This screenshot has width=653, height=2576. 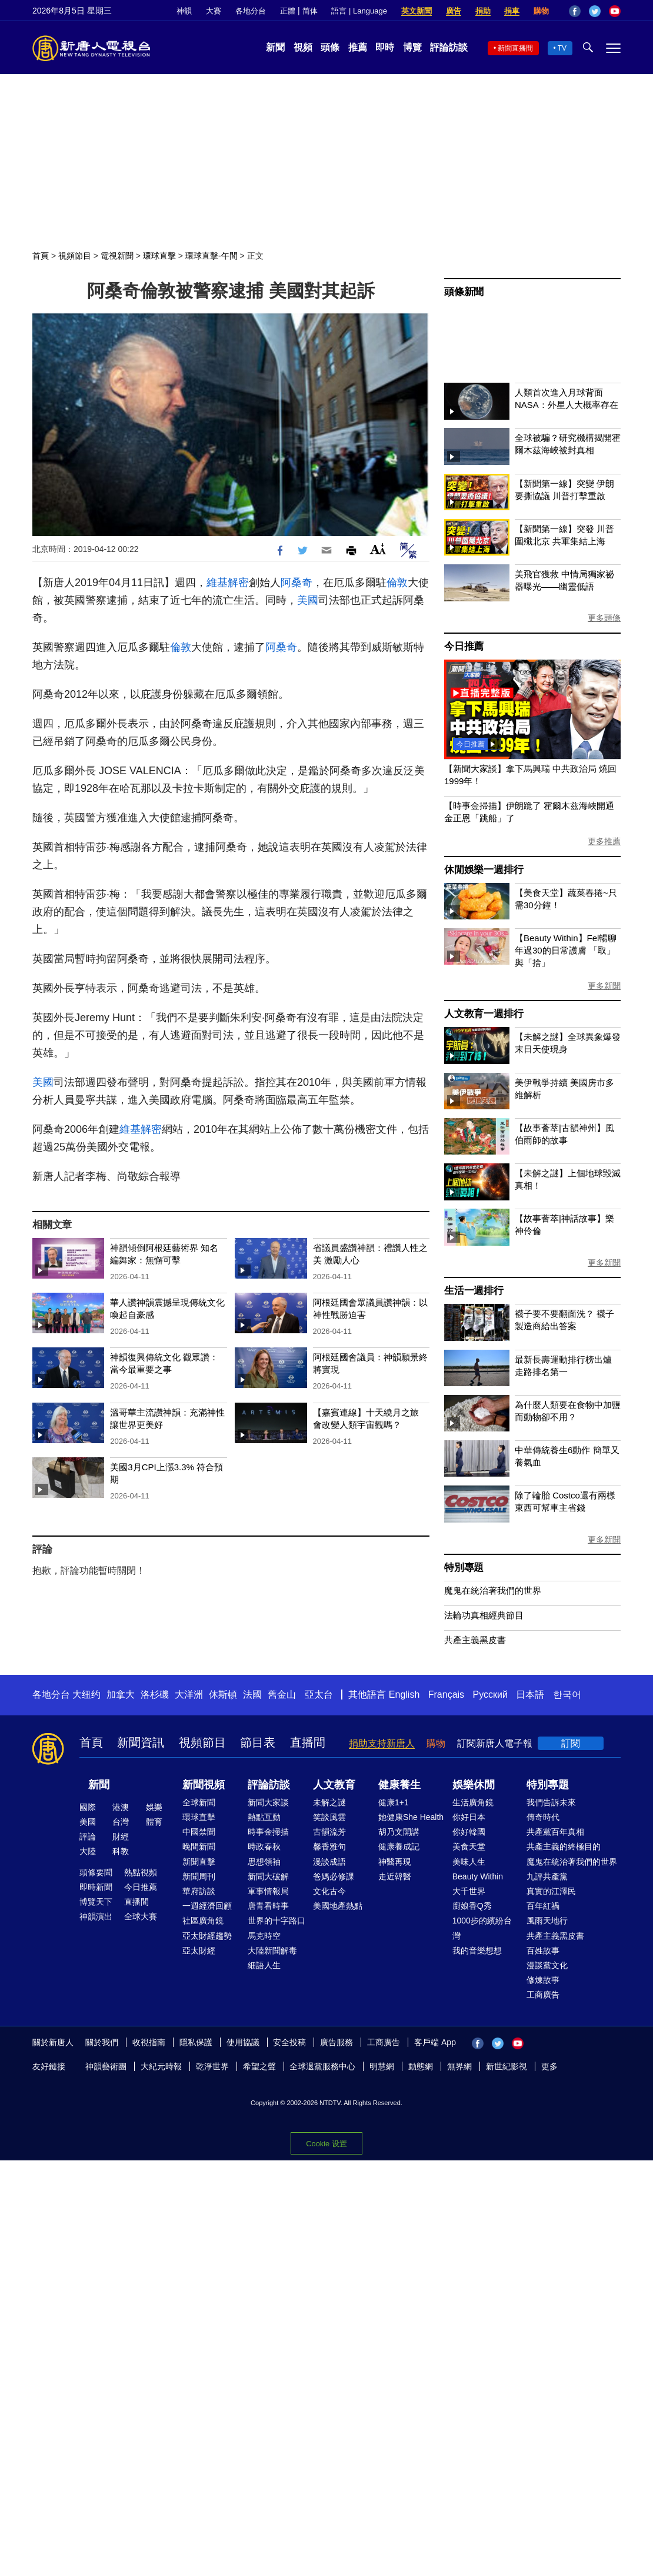 What do you see at coordinates (420, 2066) in the screenshot?
I see `動態網` at bounding box center [420, 2066].